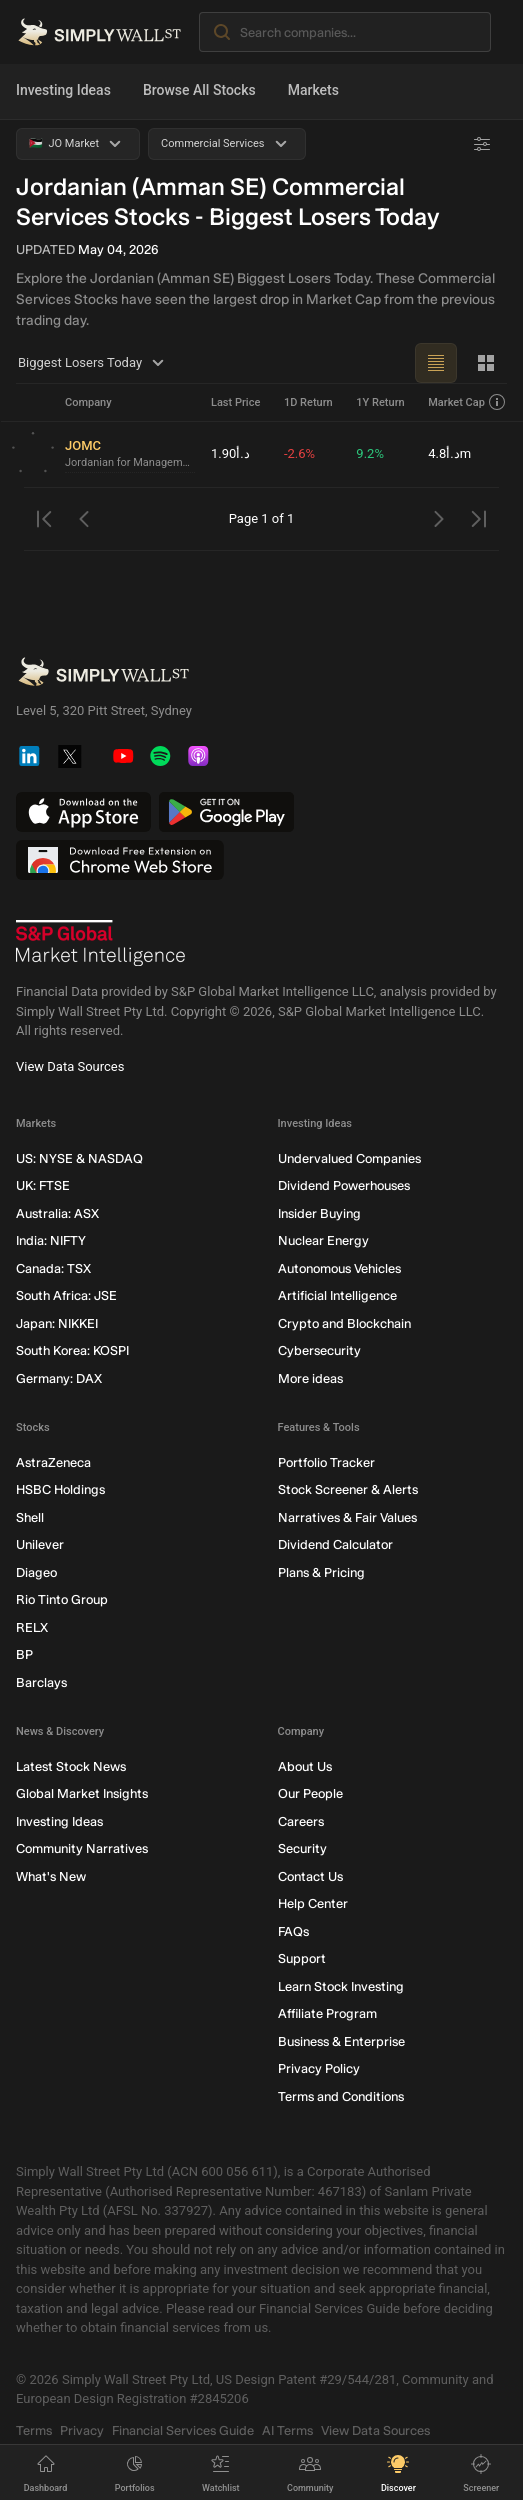 This screenshot has width=523, height=2500. I want to click on [Advanced Filters], so click(482, 144).